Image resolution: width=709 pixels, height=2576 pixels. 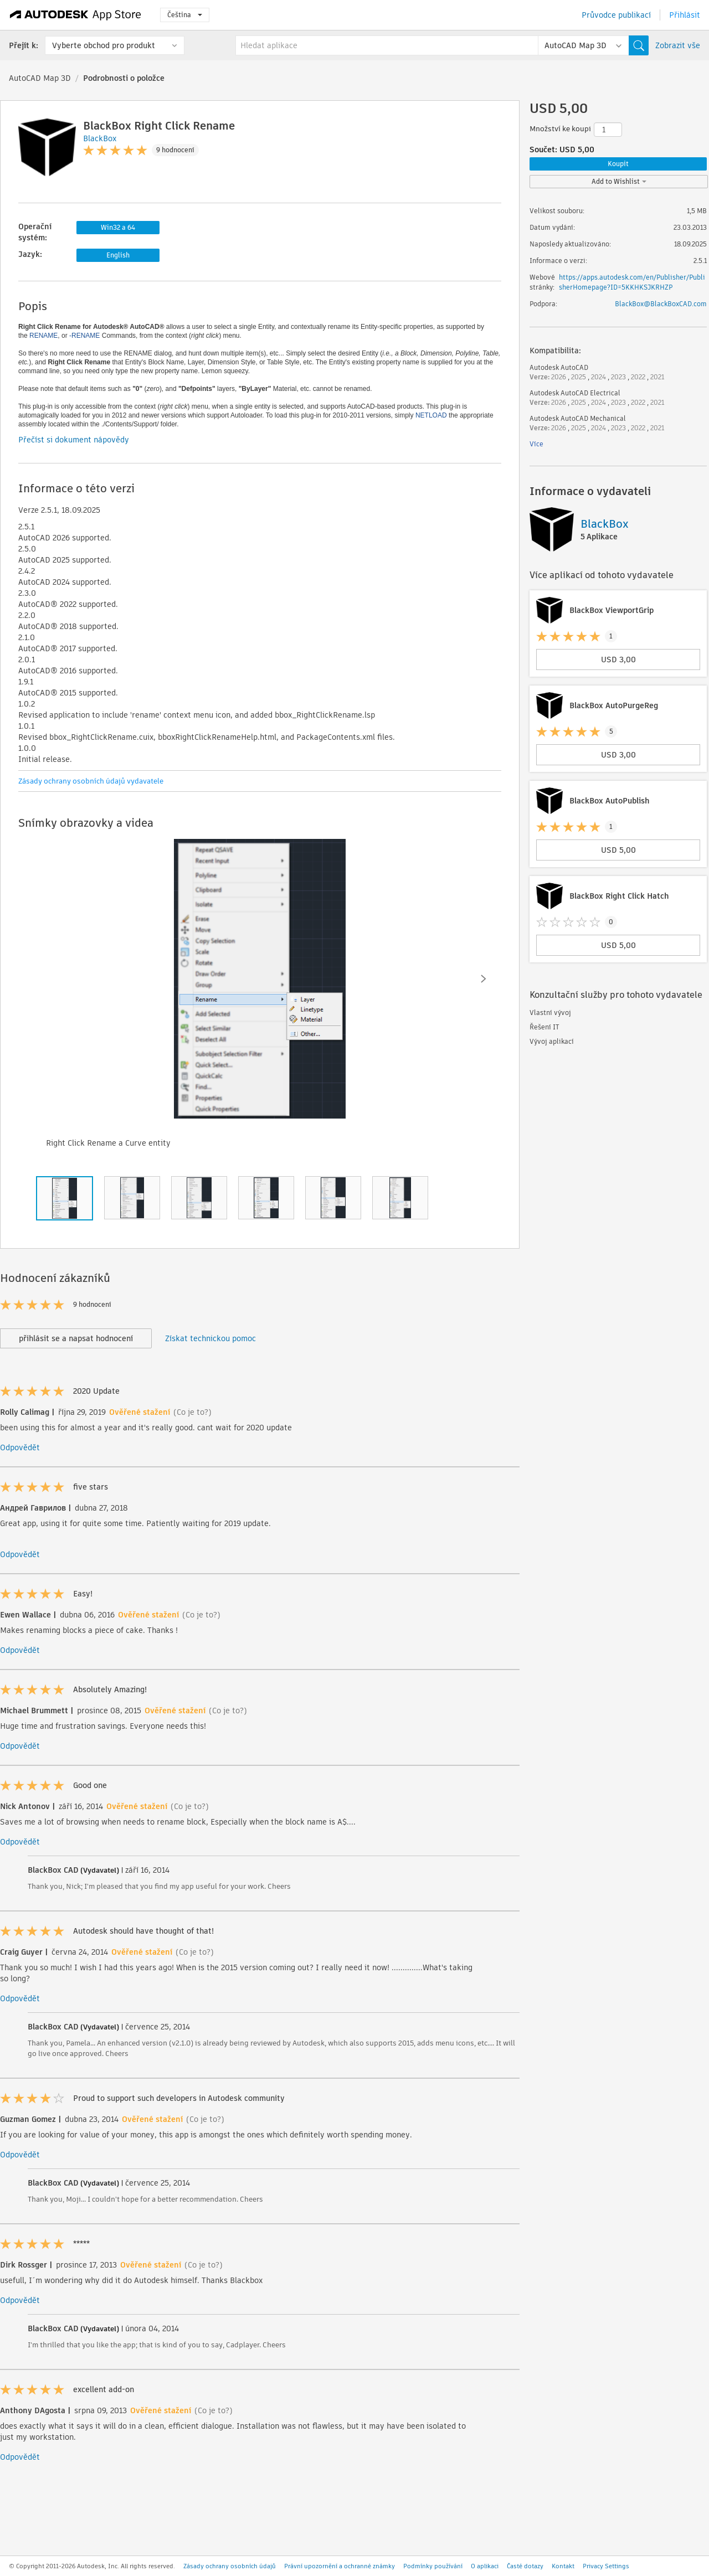 I want to click on Právní upozornění a ochranné známky, so click(x=339, y=2566).